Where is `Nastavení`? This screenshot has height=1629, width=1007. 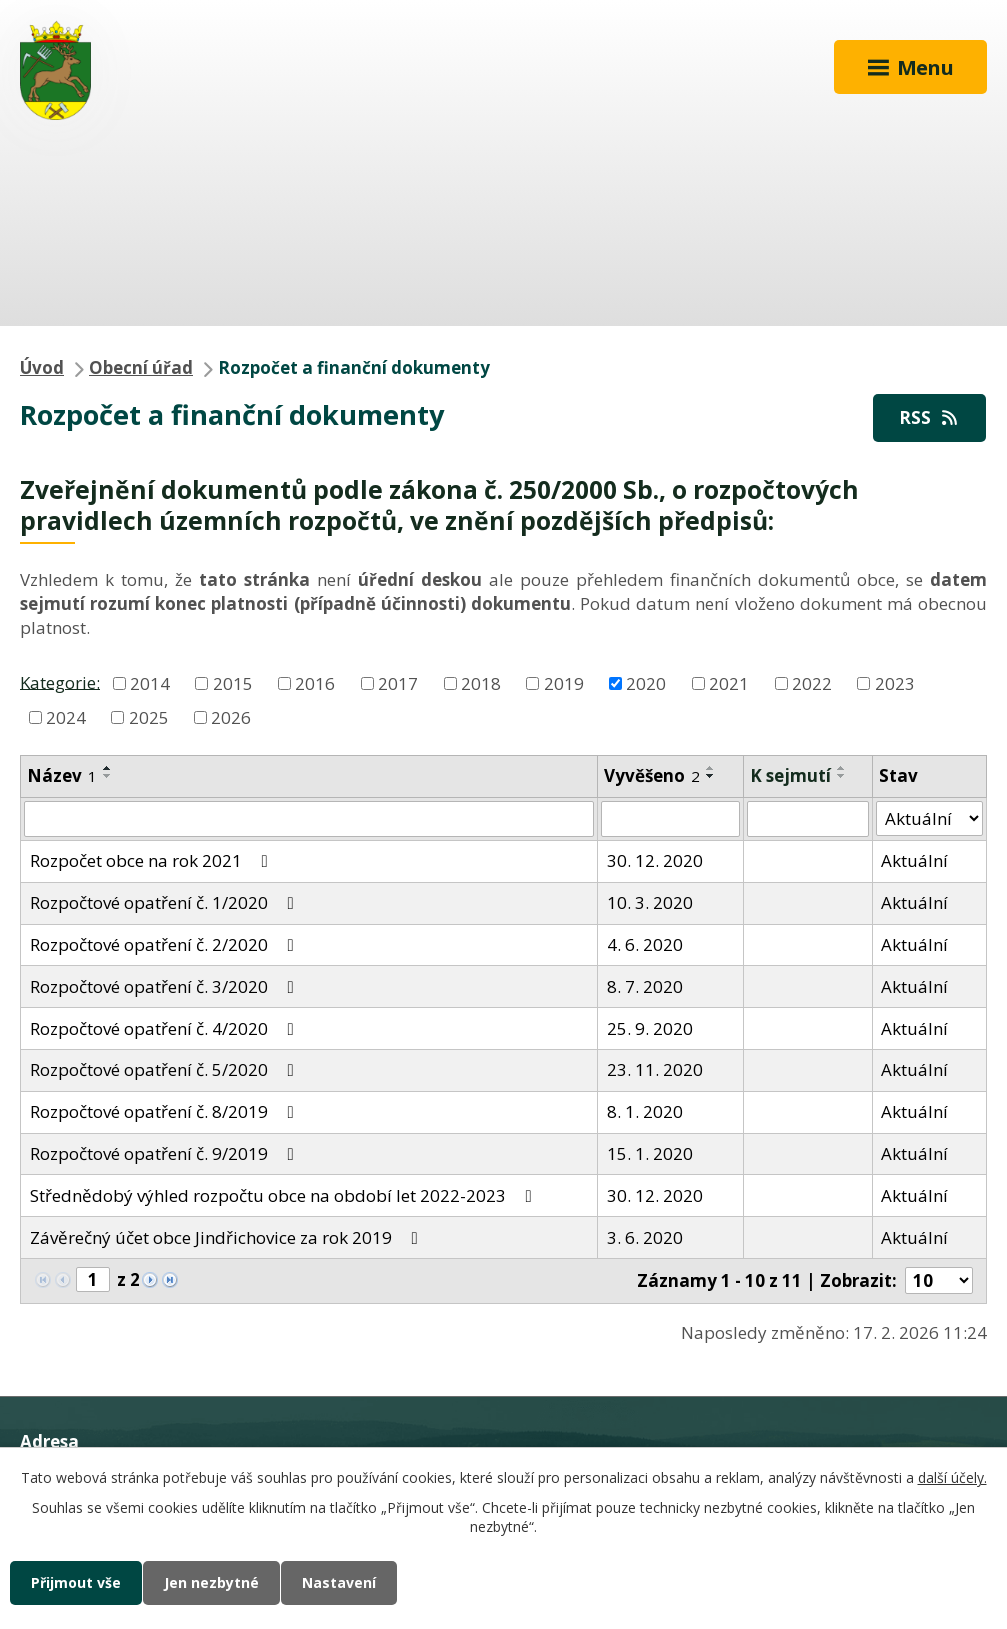 Nastavení is located at coordinates (339, 1582).